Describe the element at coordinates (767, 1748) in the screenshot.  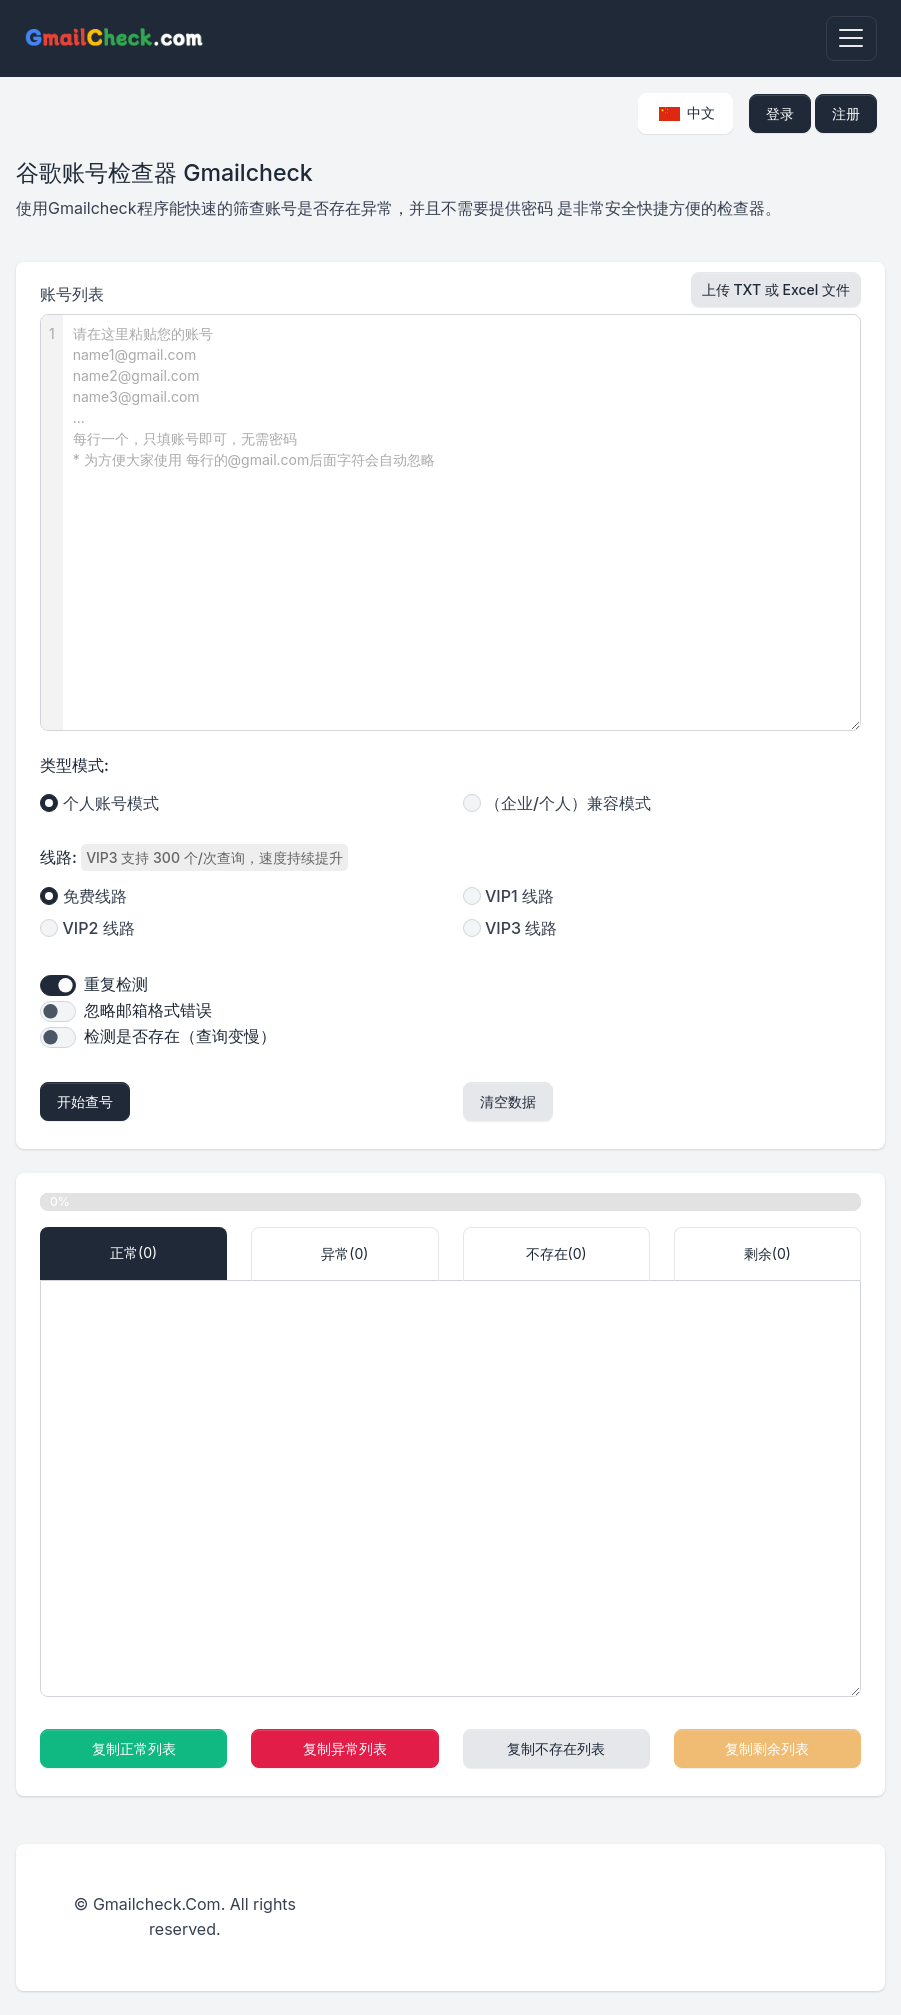
I see `复制剩余列表` at that location.